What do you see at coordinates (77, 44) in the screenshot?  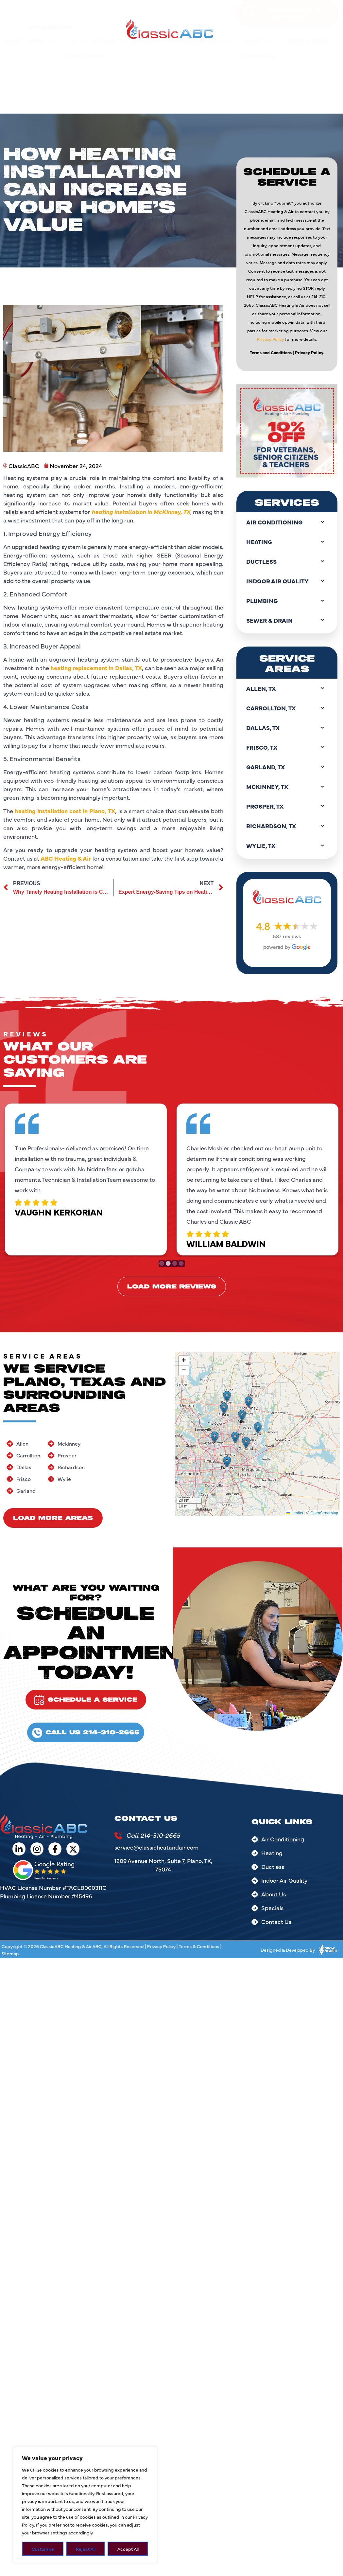 I see `AC` at bounding box center [77, 44].